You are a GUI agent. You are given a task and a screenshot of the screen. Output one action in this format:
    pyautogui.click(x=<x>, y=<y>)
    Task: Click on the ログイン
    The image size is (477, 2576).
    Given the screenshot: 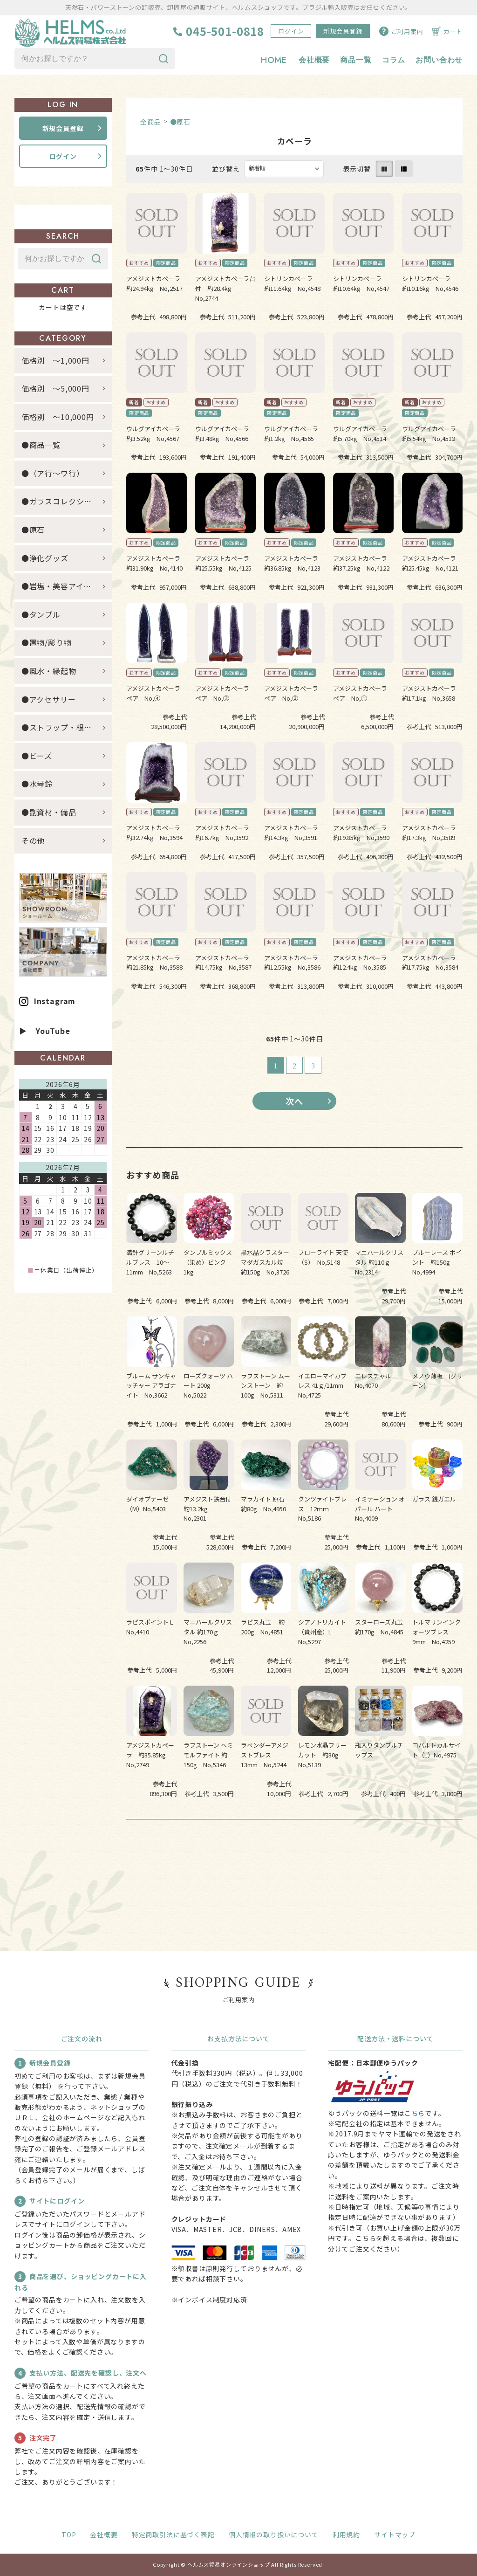 What is the action you would take?
    pyautogui.click(x=291, y=31)
    